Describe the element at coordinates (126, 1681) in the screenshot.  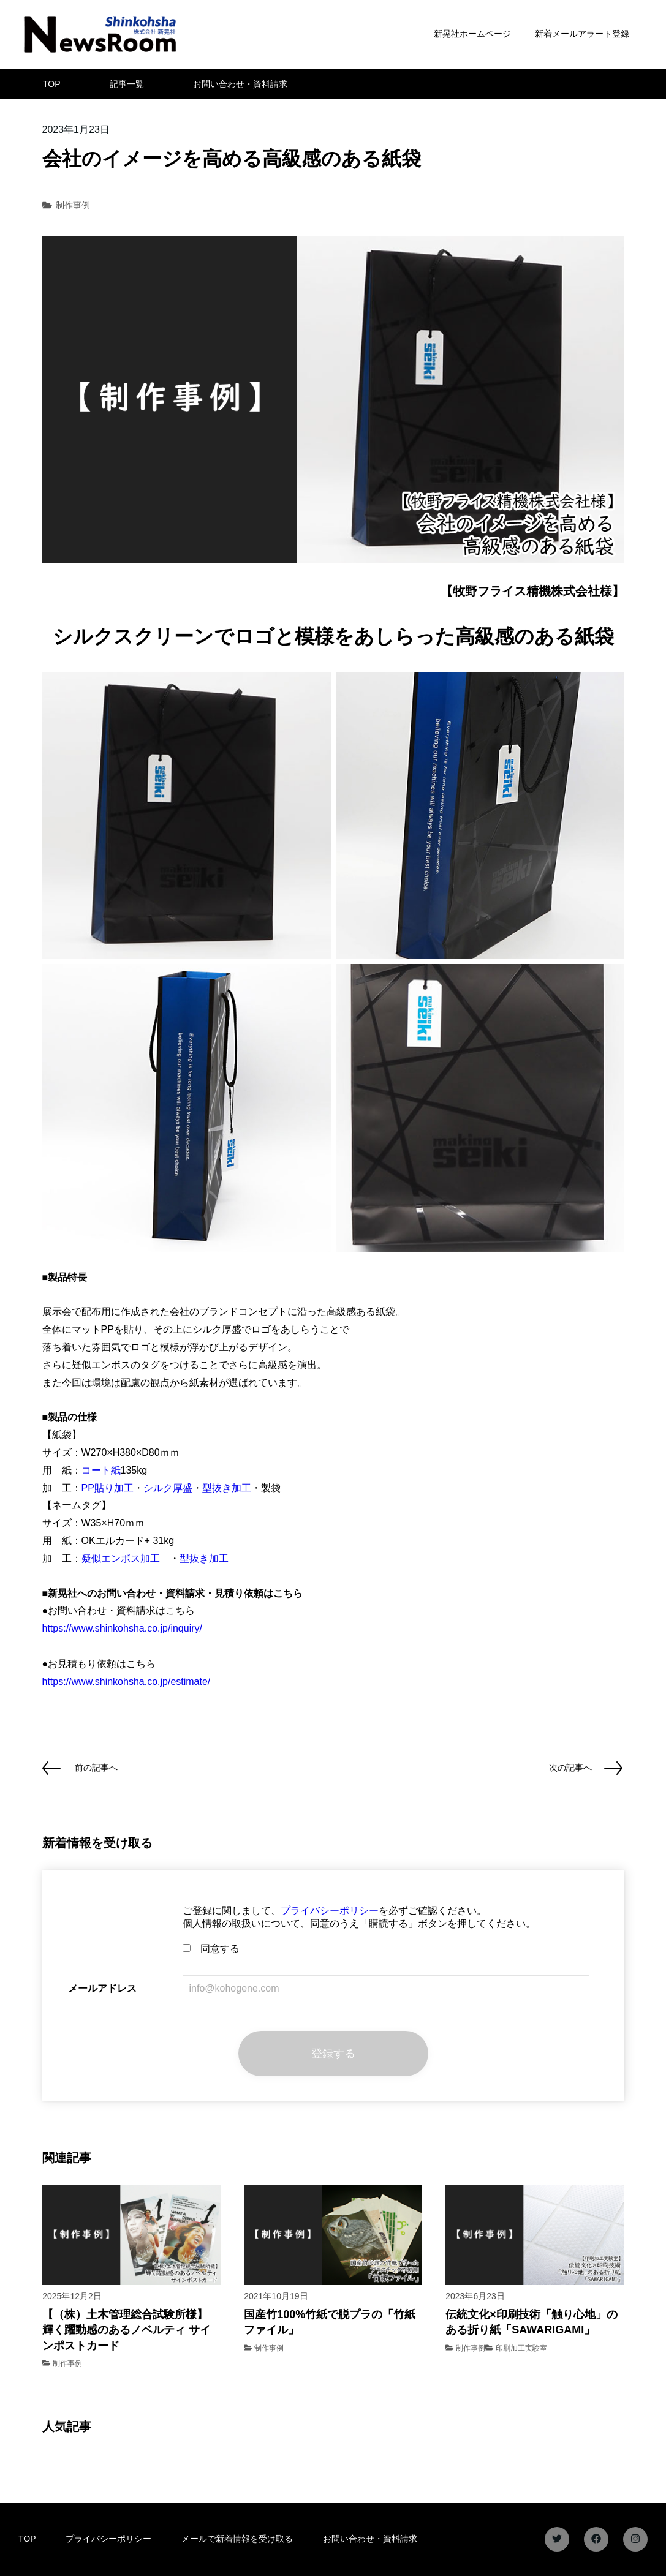
I see `https://www.shinkohsha.co.jp/estimate/` at that location.